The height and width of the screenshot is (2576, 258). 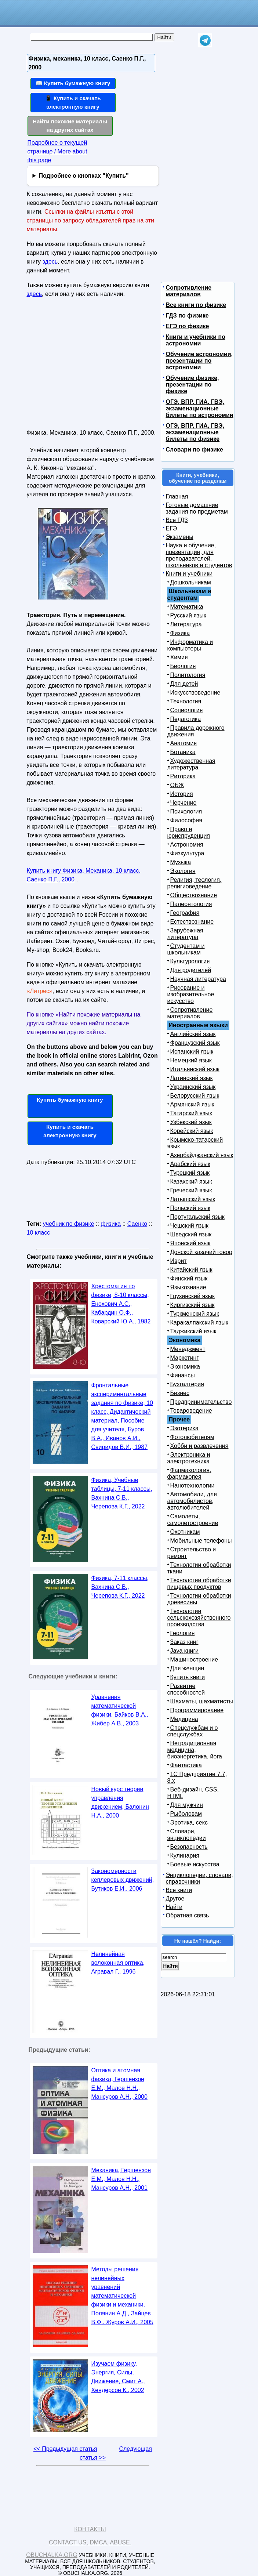 What do you see at coordinates (184, 1651) in the screenshot?
I see `Java книги` at bounding box center [184, 1651].